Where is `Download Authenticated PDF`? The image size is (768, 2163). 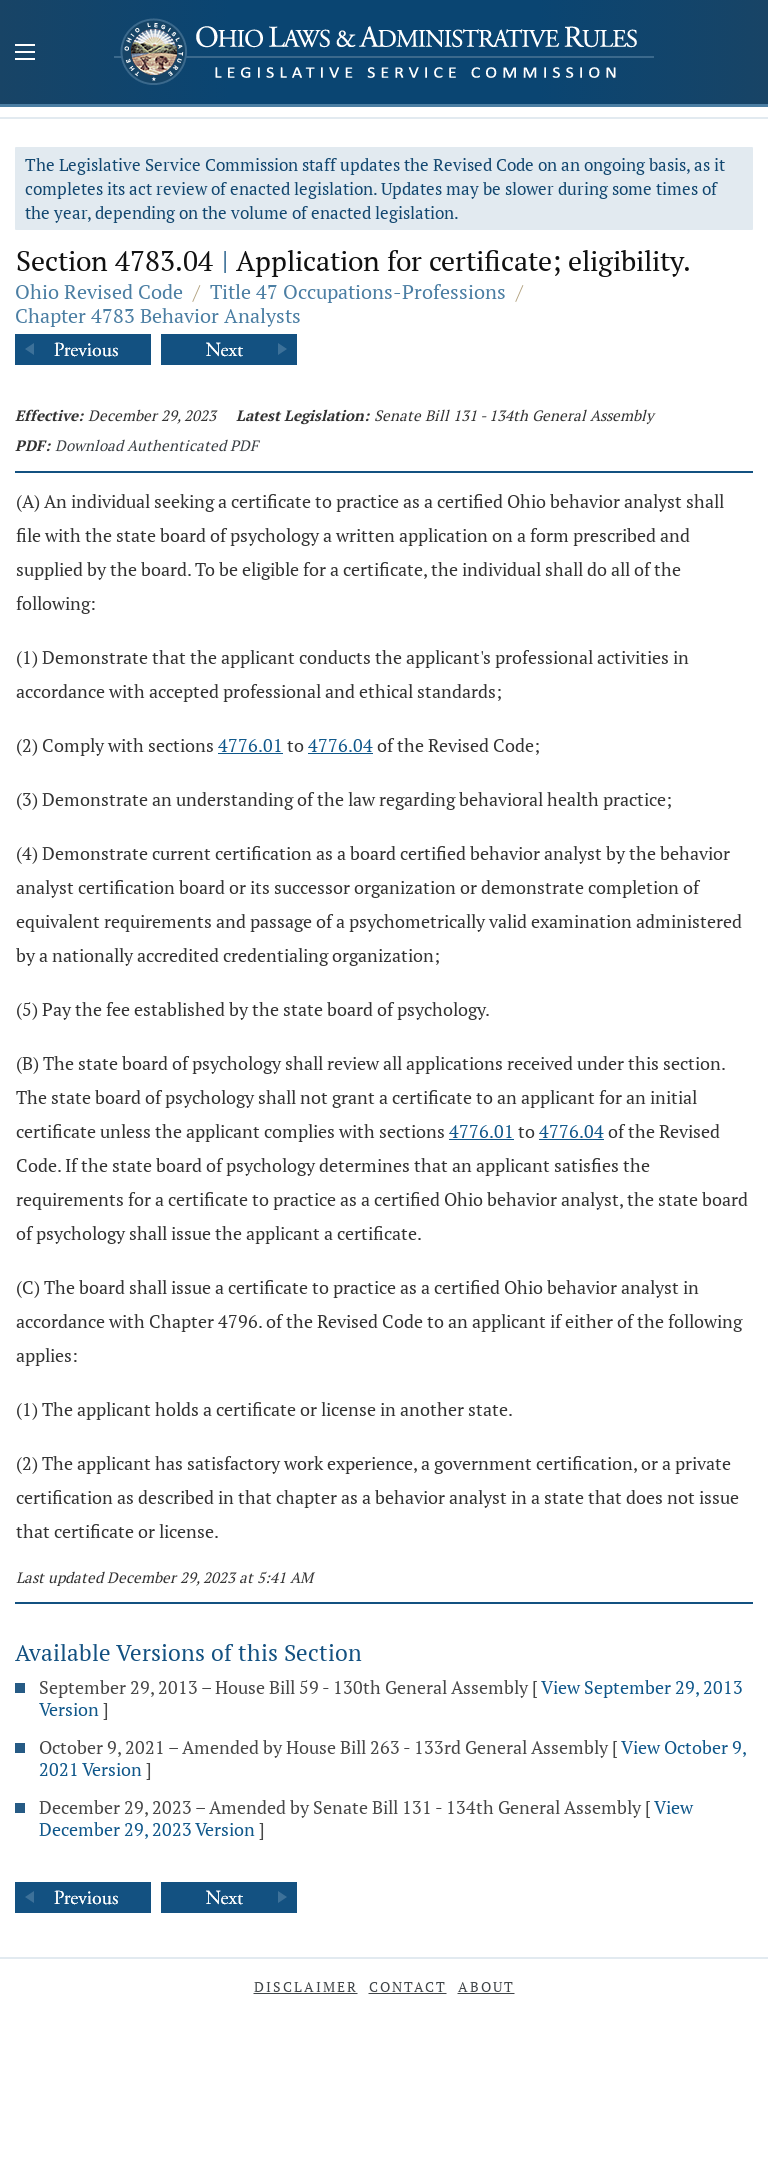
Download Authenticated PDF is located at coordinates (156, 445).